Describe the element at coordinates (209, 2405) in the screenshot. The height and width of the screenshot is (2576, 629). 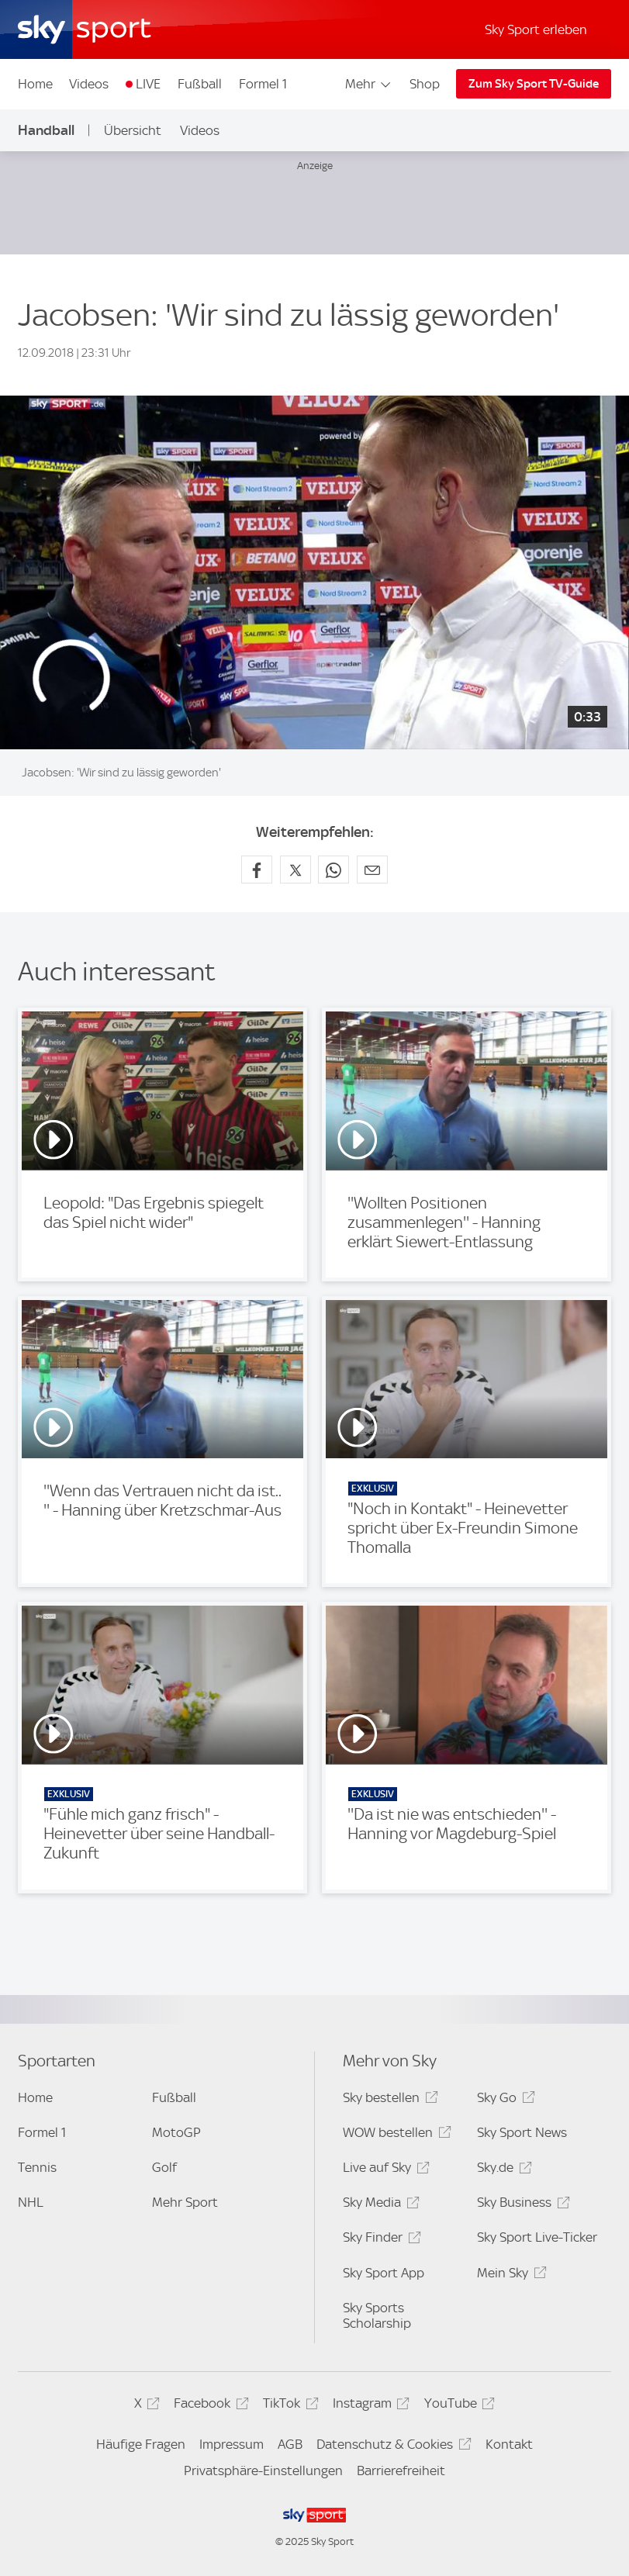
I see `Facebook` at that location.